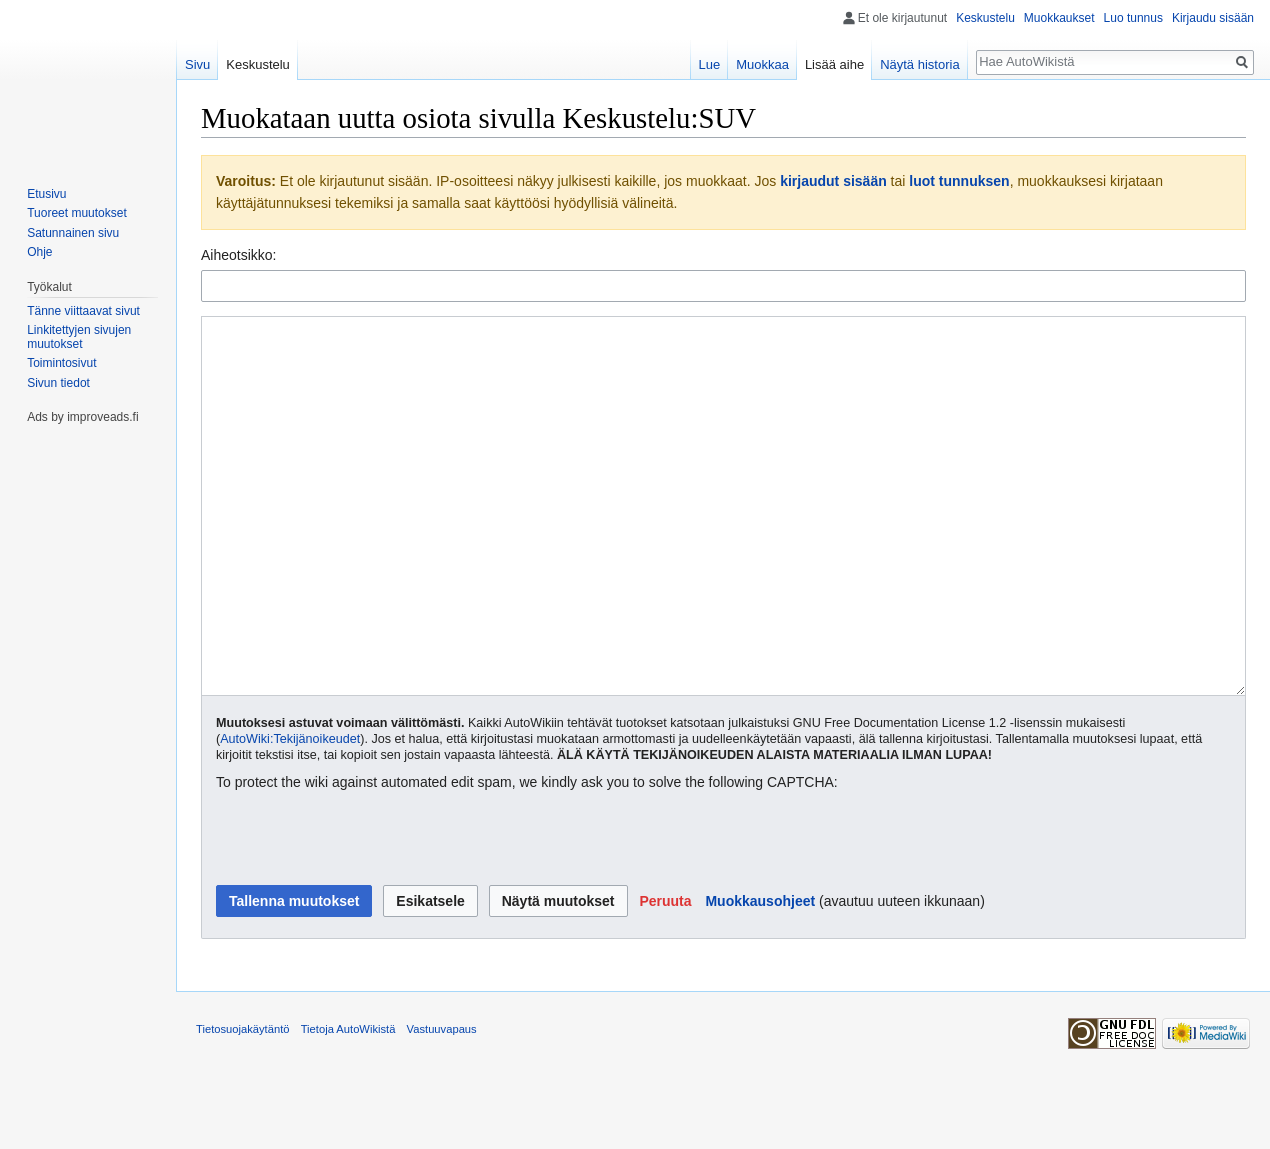 This screenshot has width=1270, height=1149. Describe the element at coordinates (762, 64) in the screenshot. I see `Muokkaa` at that location.